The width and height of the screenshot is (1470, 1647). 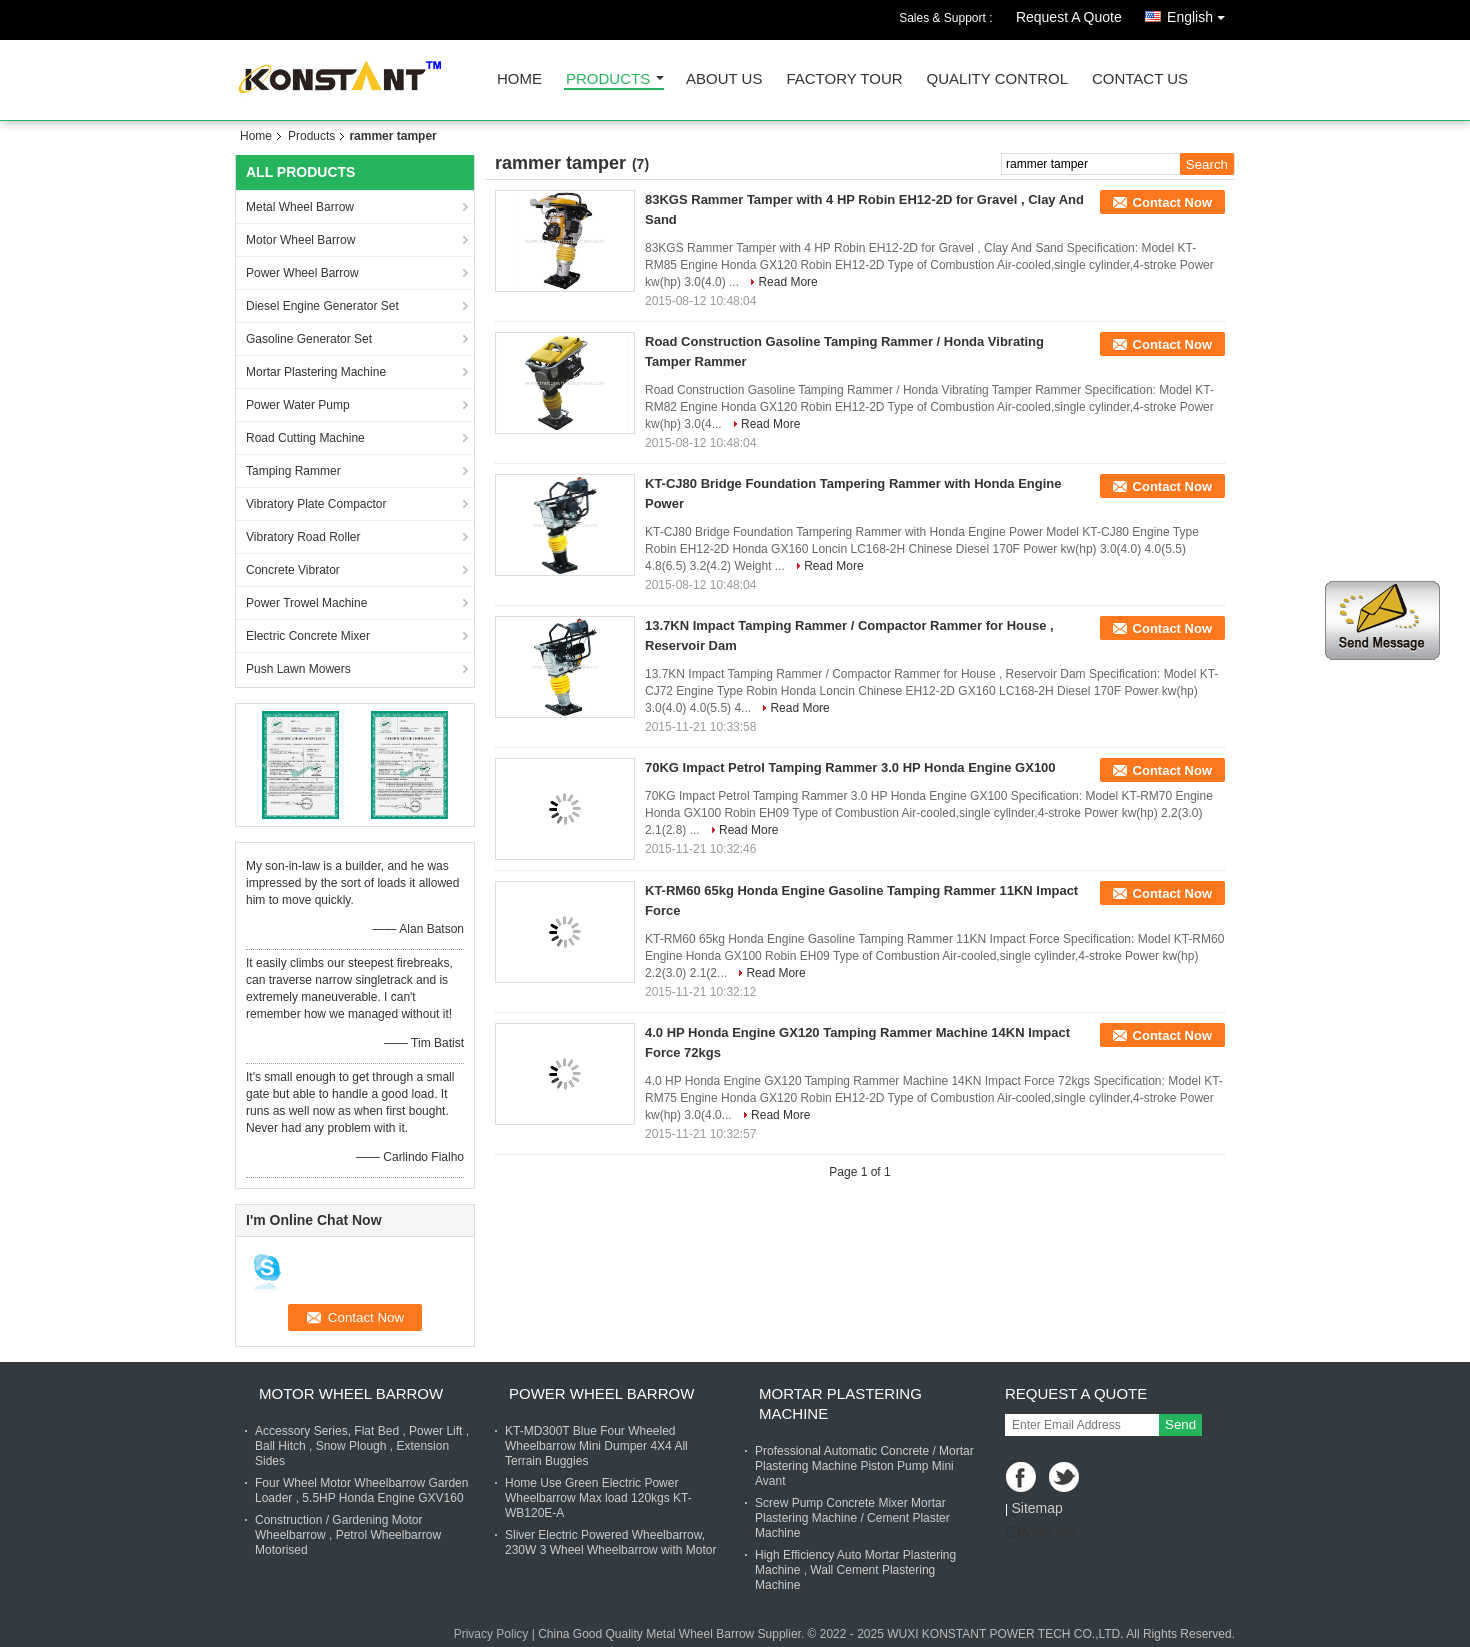 I want to click on Power Wheel Barrow, so click(x=302, y=273).